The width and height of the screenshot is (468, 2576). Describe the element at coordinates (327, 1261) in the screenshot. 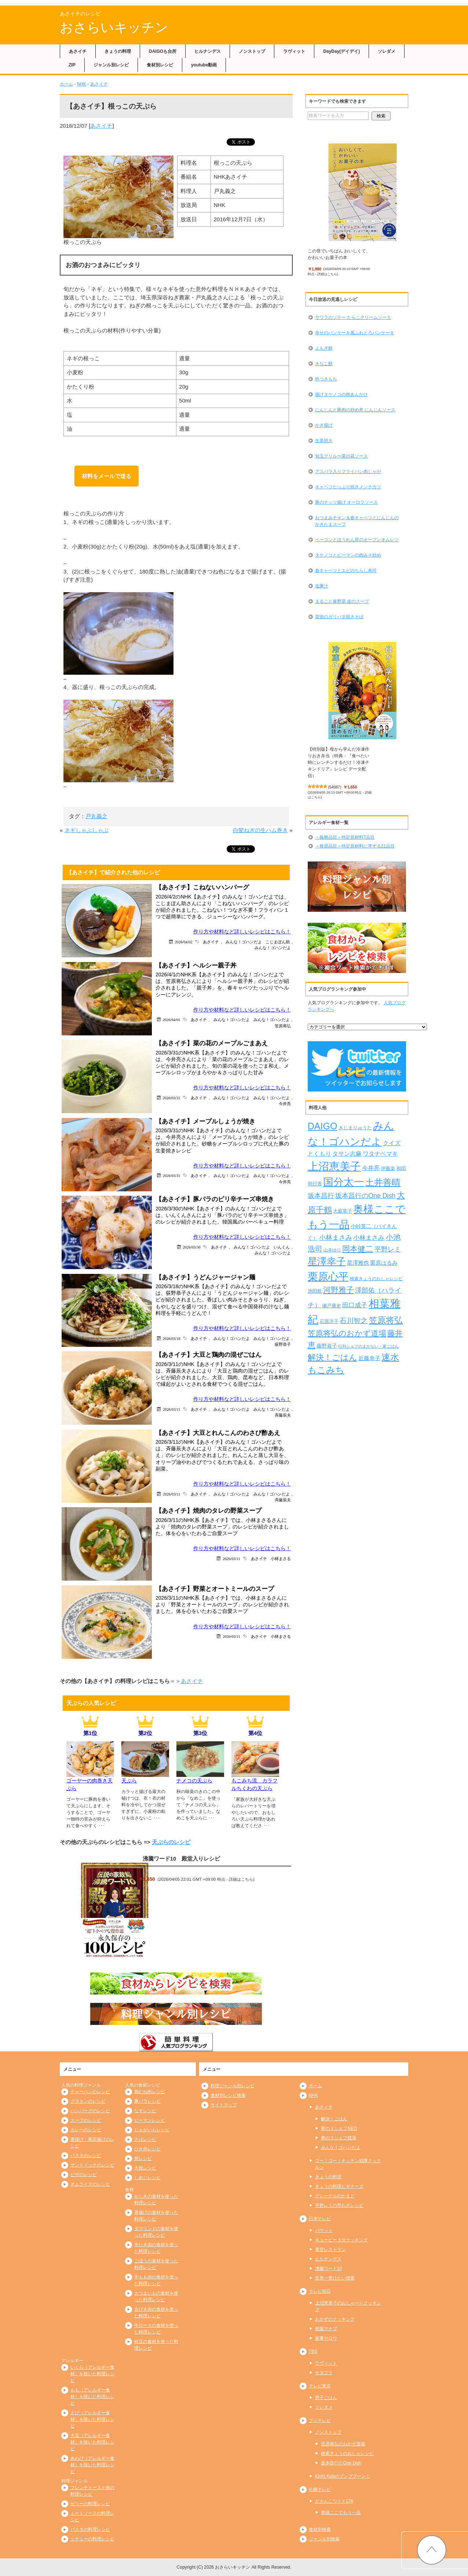

I see `星澤幸子 [星澤幸子 (1,251個の項目)]` at that location.